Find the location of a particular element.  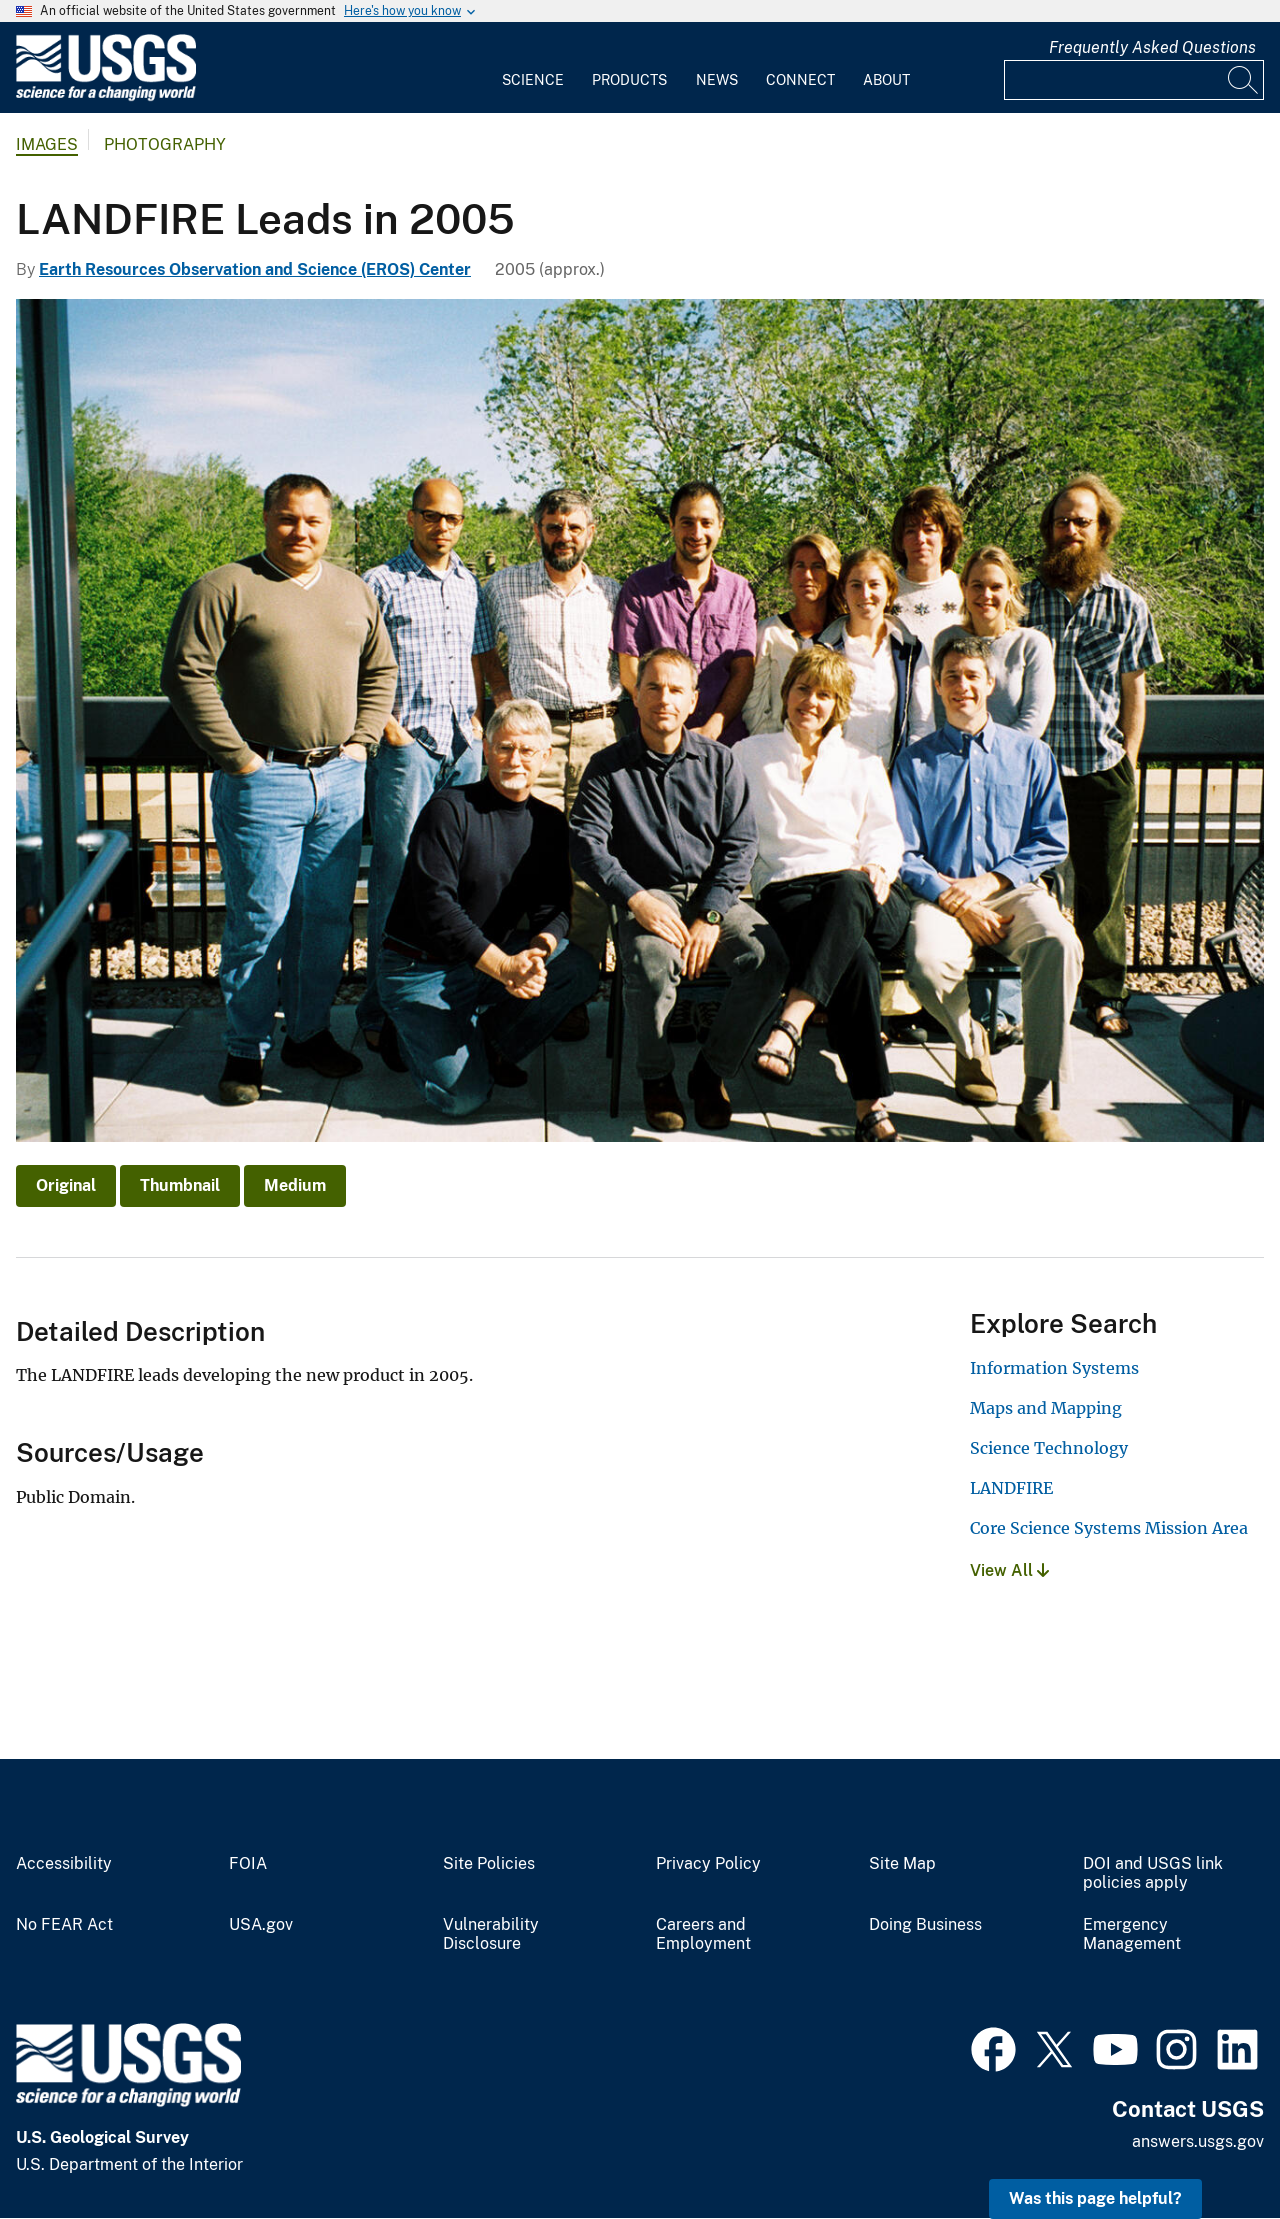

Emergency Management is located at coordinates (1132, 1934).